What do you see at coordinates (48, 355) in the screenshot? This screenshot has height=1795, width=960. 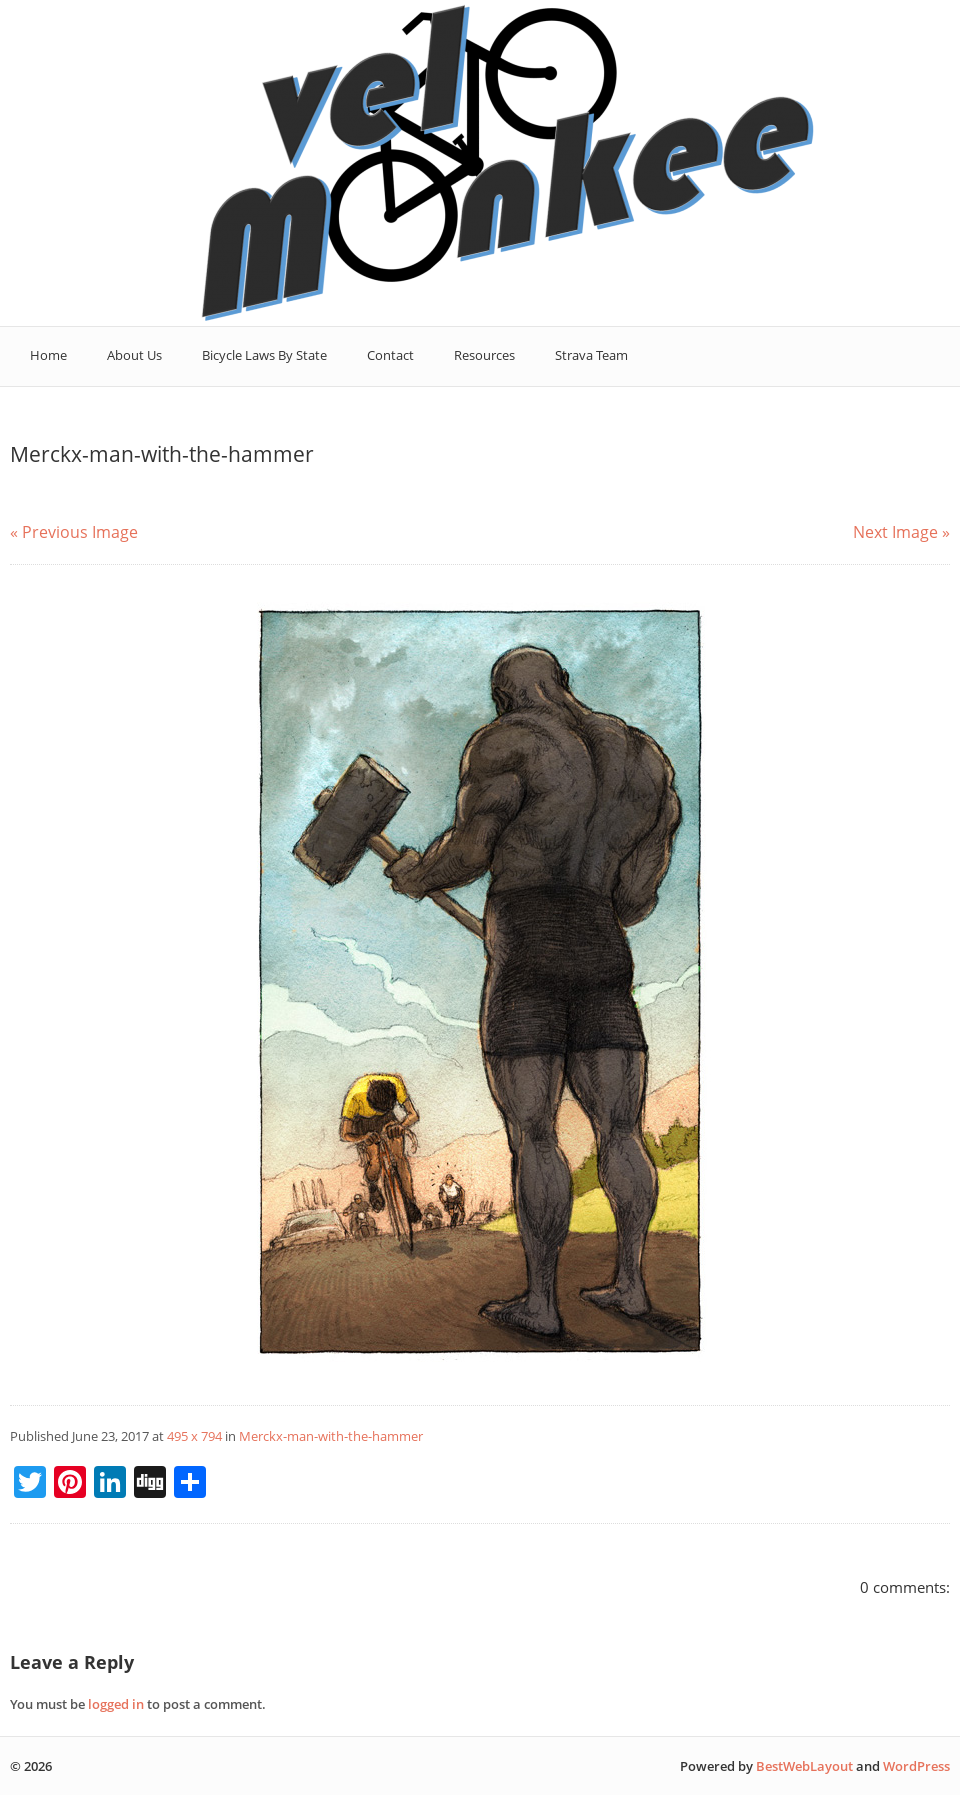 I see `Home` at bounding box center [48, 355].